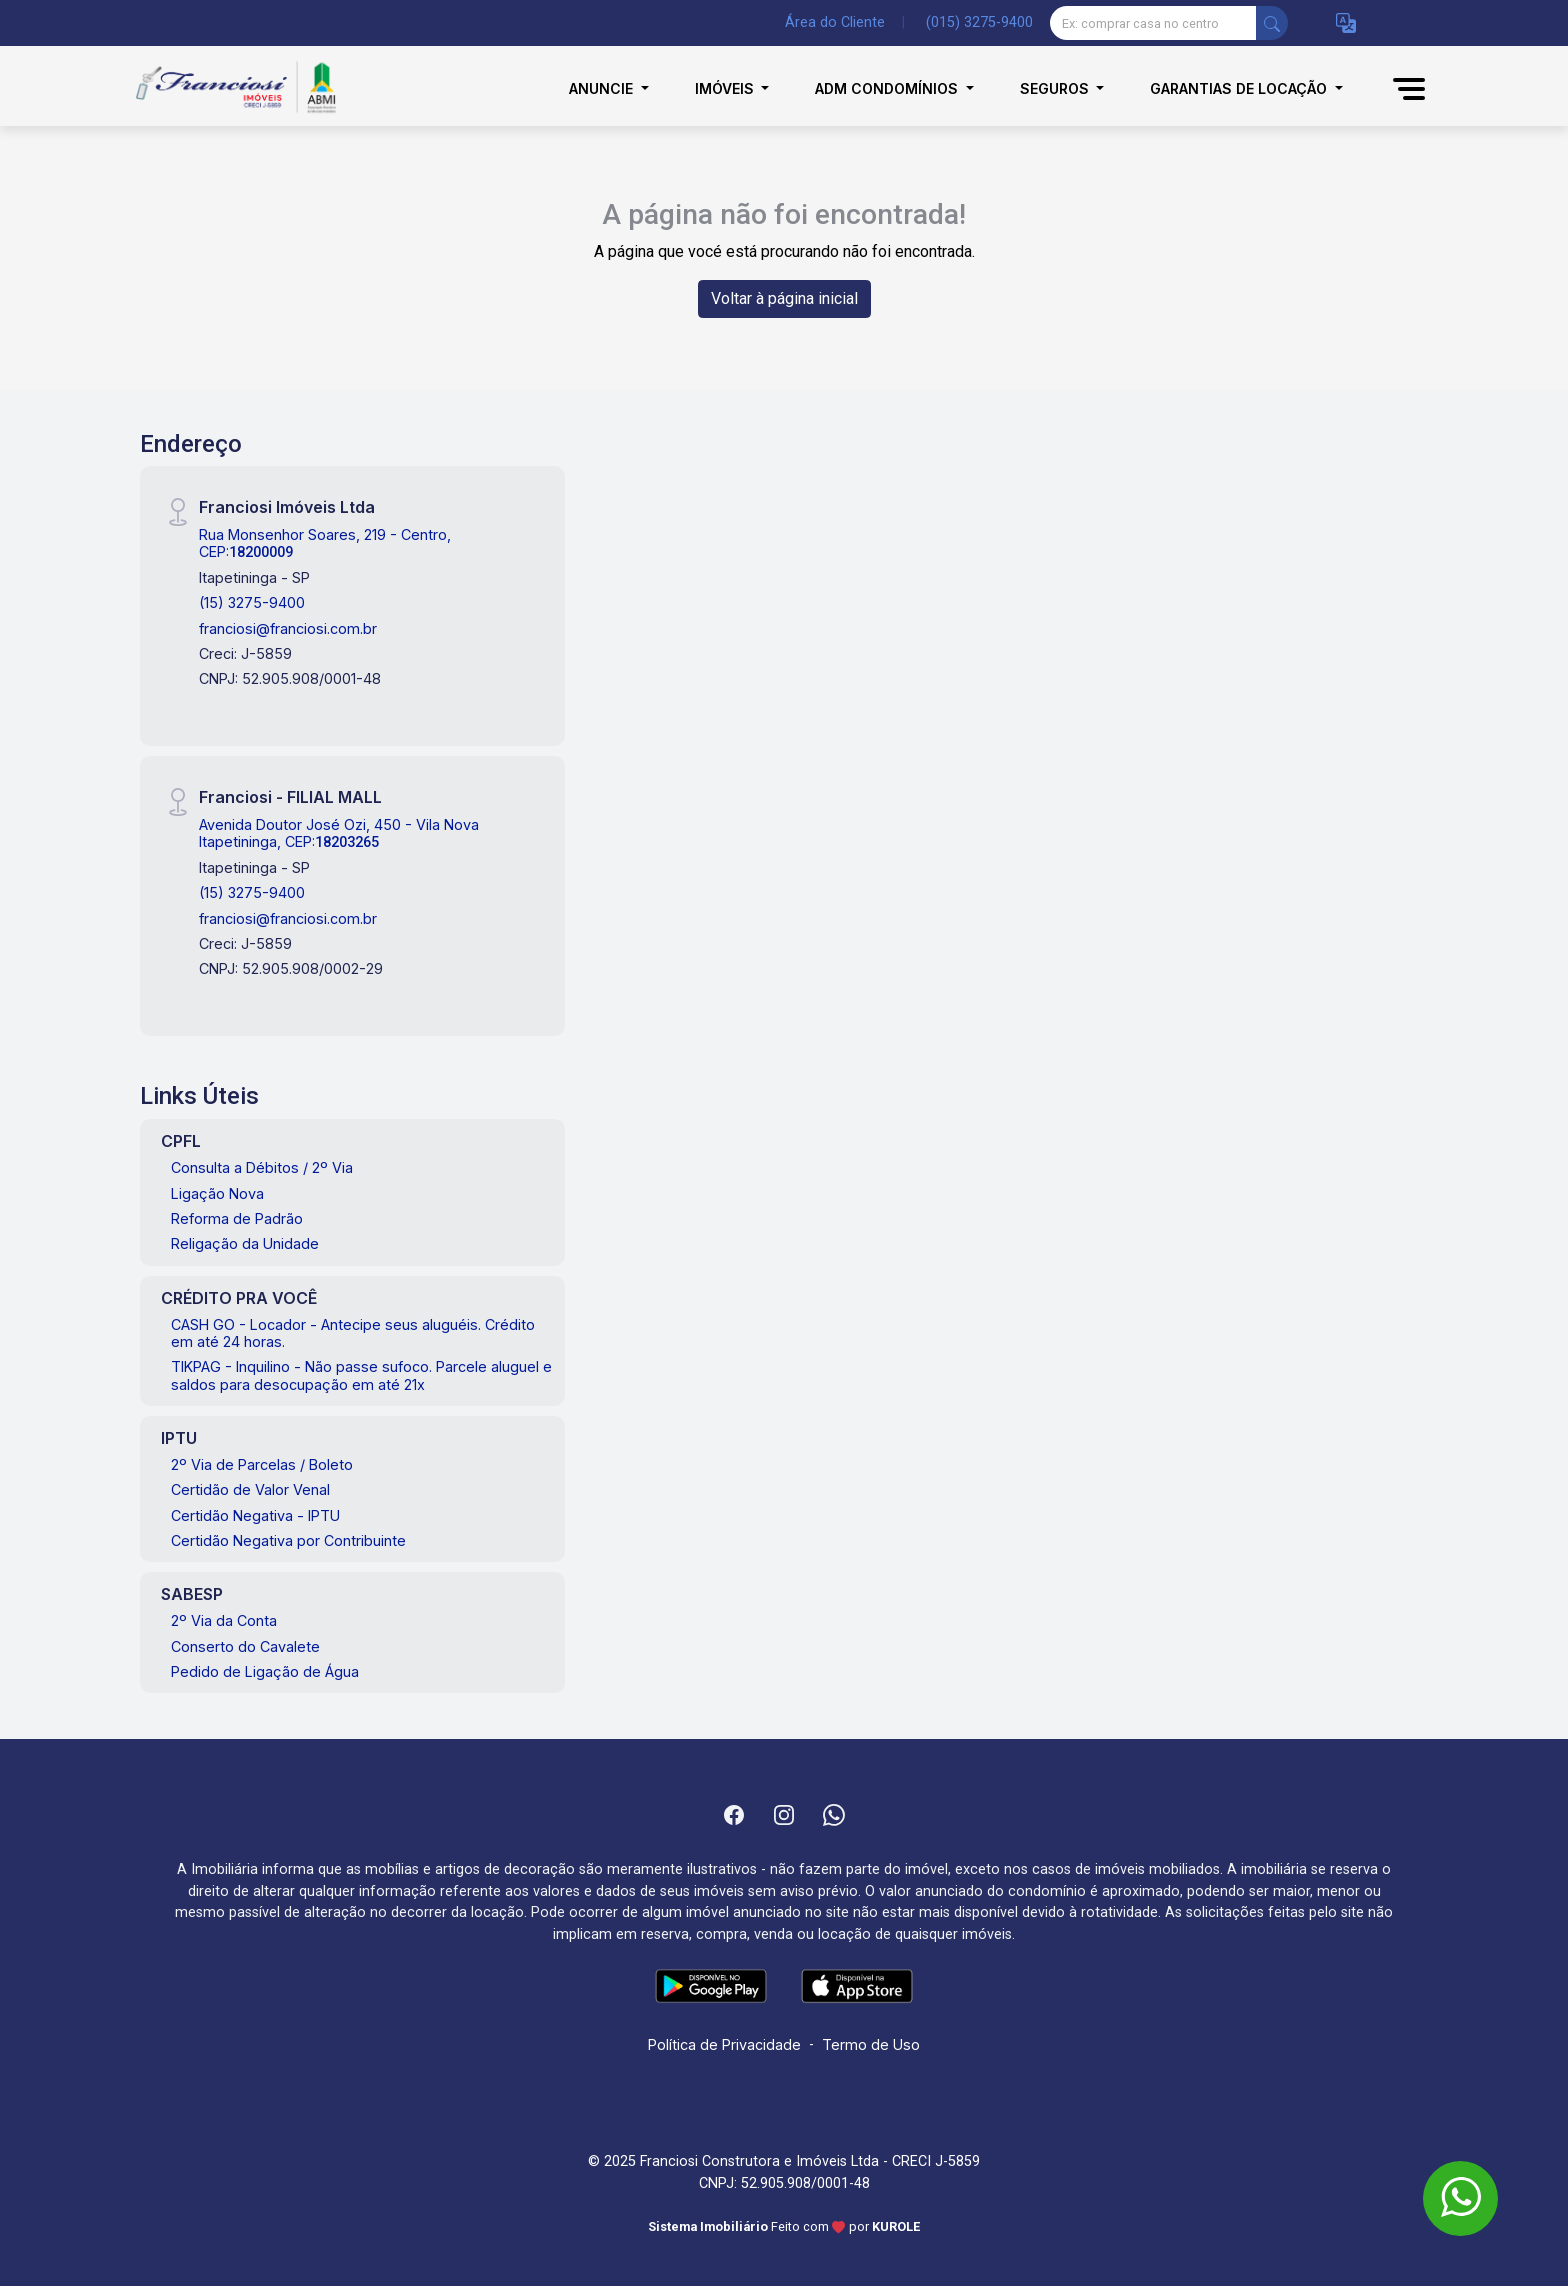 This screenshot has height=2286, width=1568. What do you see at coordinates (265, 1671) in the screenshot?
I see `Pedido de Ligação de Água` at bounding box center [265, 1671].